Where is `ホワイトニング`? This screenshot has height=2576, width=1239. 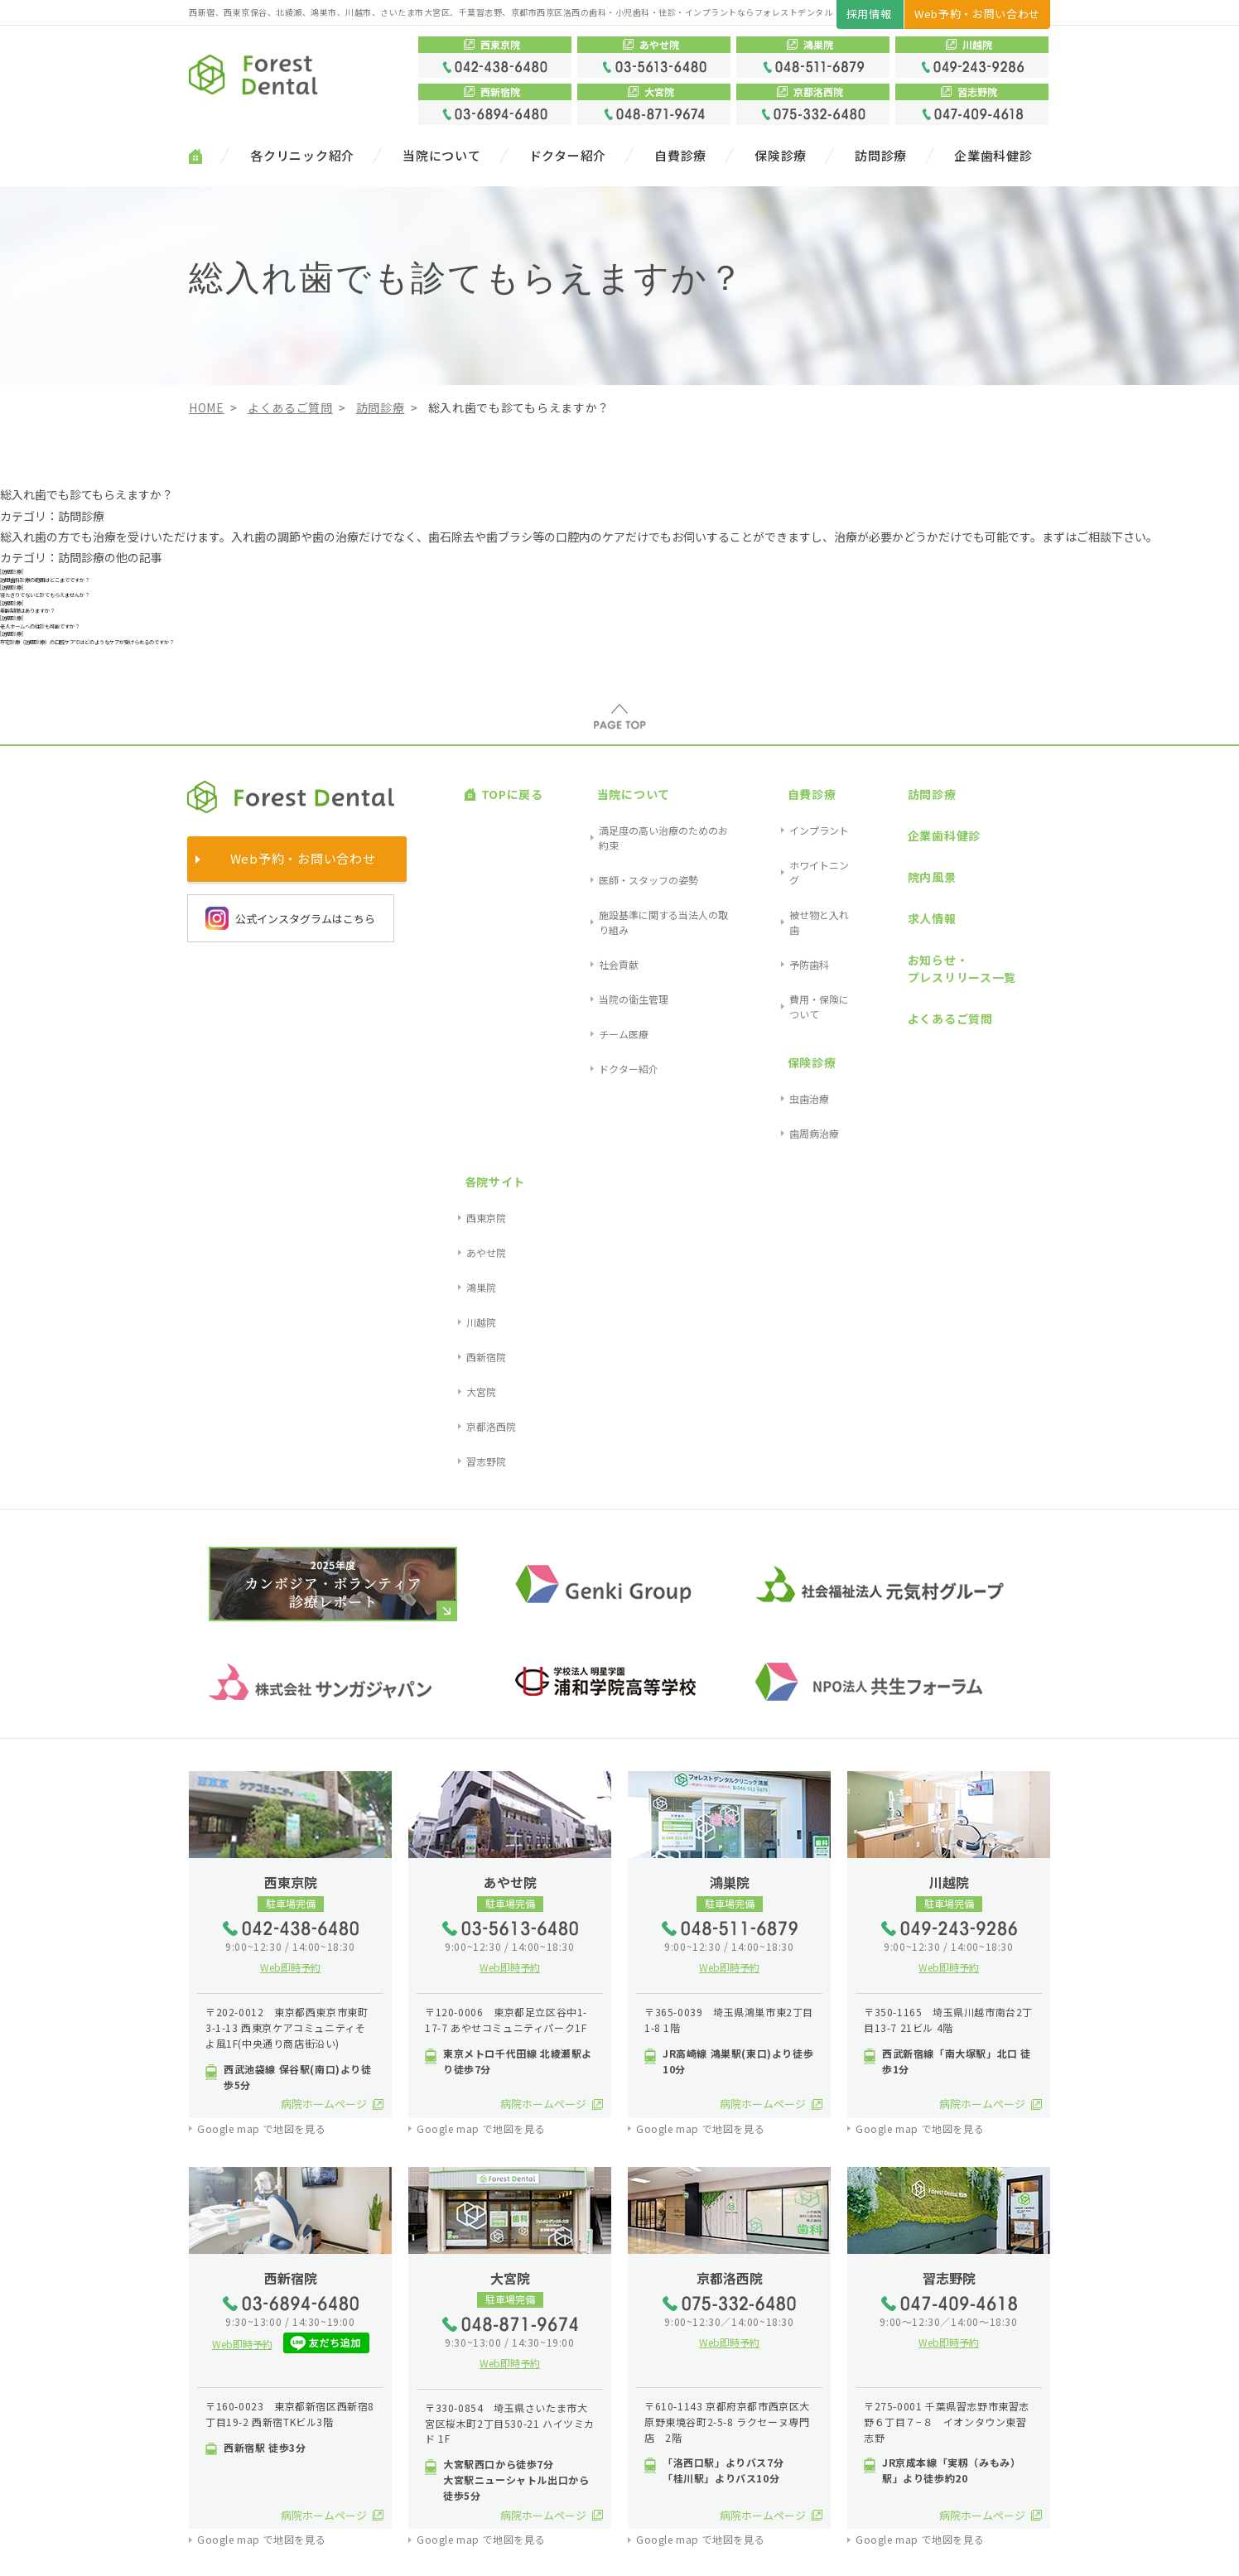 ホワイトニング is located at coordinates (782, 956).